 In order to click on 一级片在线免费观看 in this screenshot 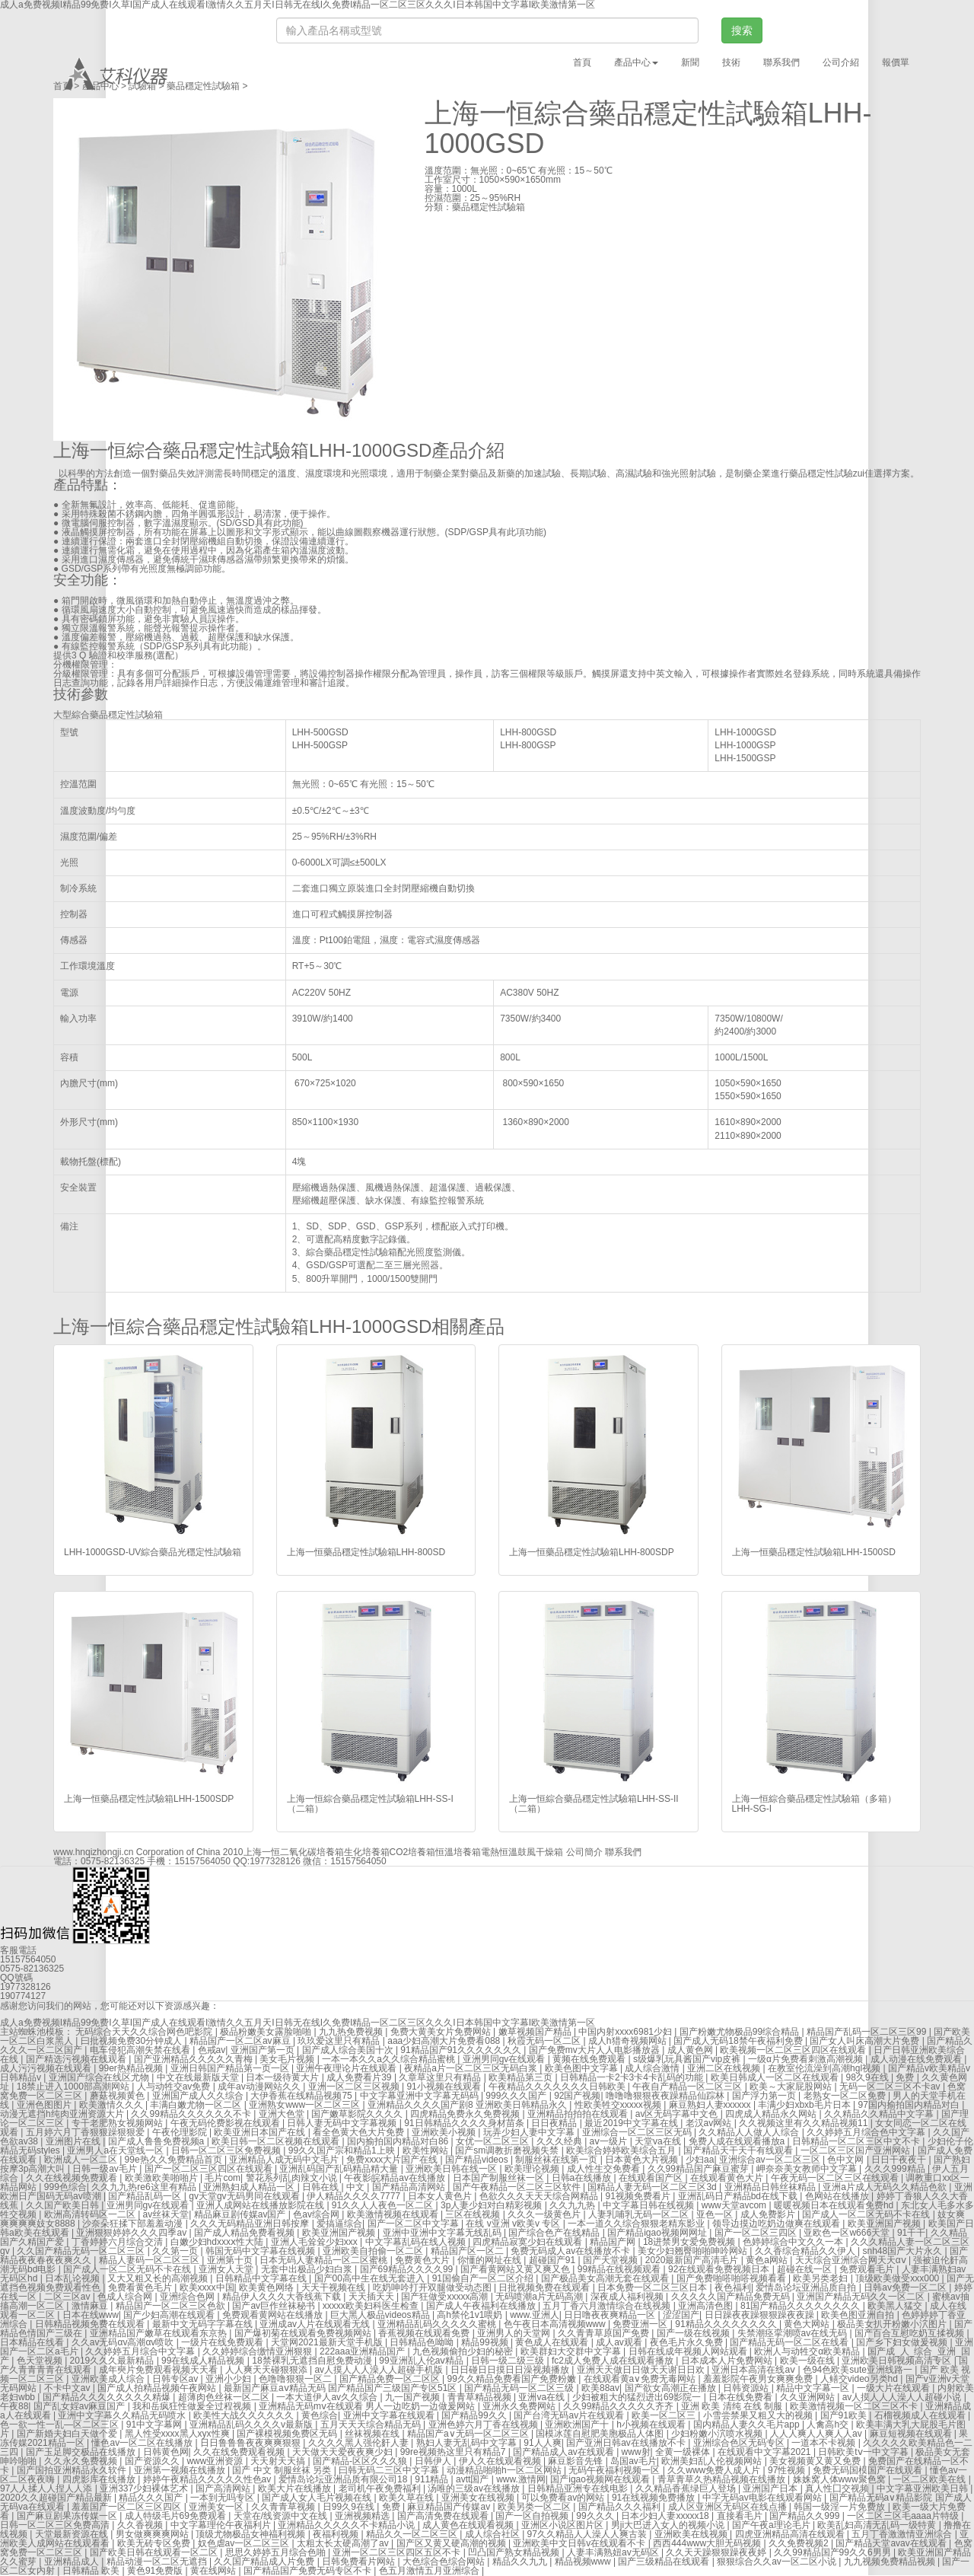, I will do `click(223, 2342)`.